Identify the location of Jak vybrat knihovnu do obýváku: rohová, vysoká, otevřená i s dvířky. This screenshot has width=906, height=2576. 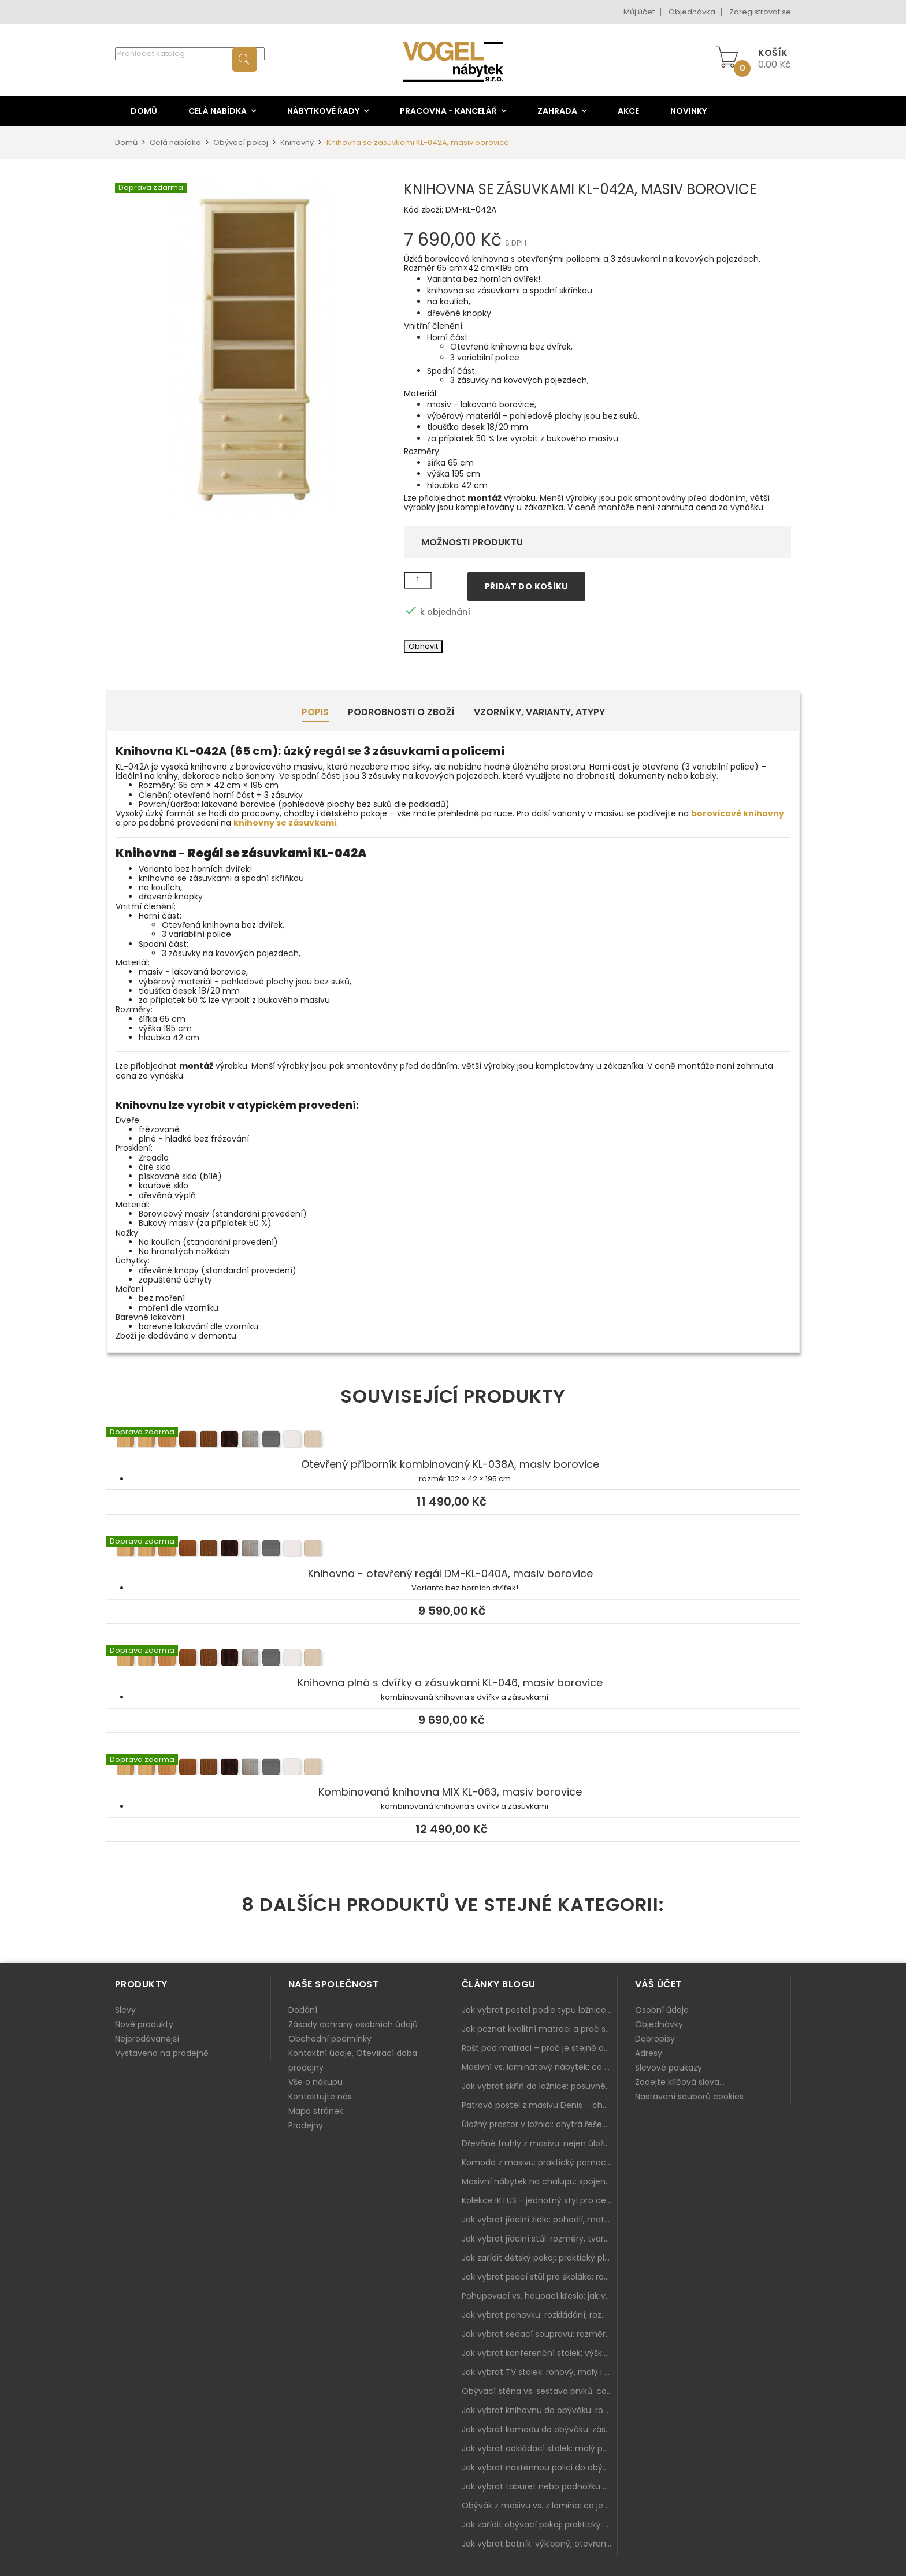
(540, 2410).